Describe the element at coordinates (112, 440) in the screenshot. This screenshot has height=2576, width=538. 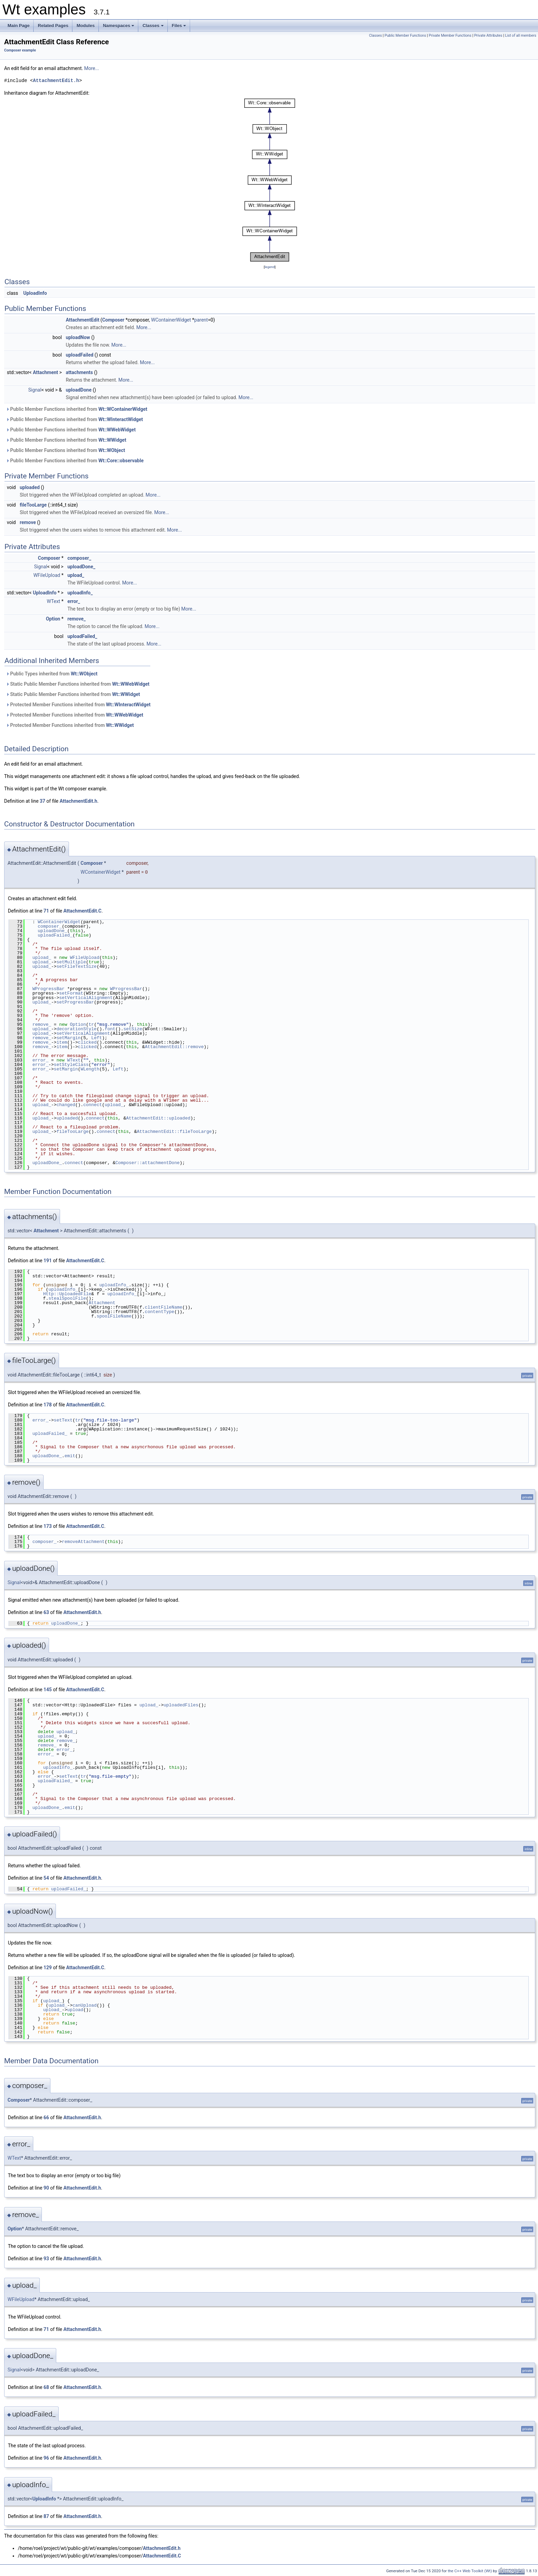
I see `Wt::WWidget` at that location.